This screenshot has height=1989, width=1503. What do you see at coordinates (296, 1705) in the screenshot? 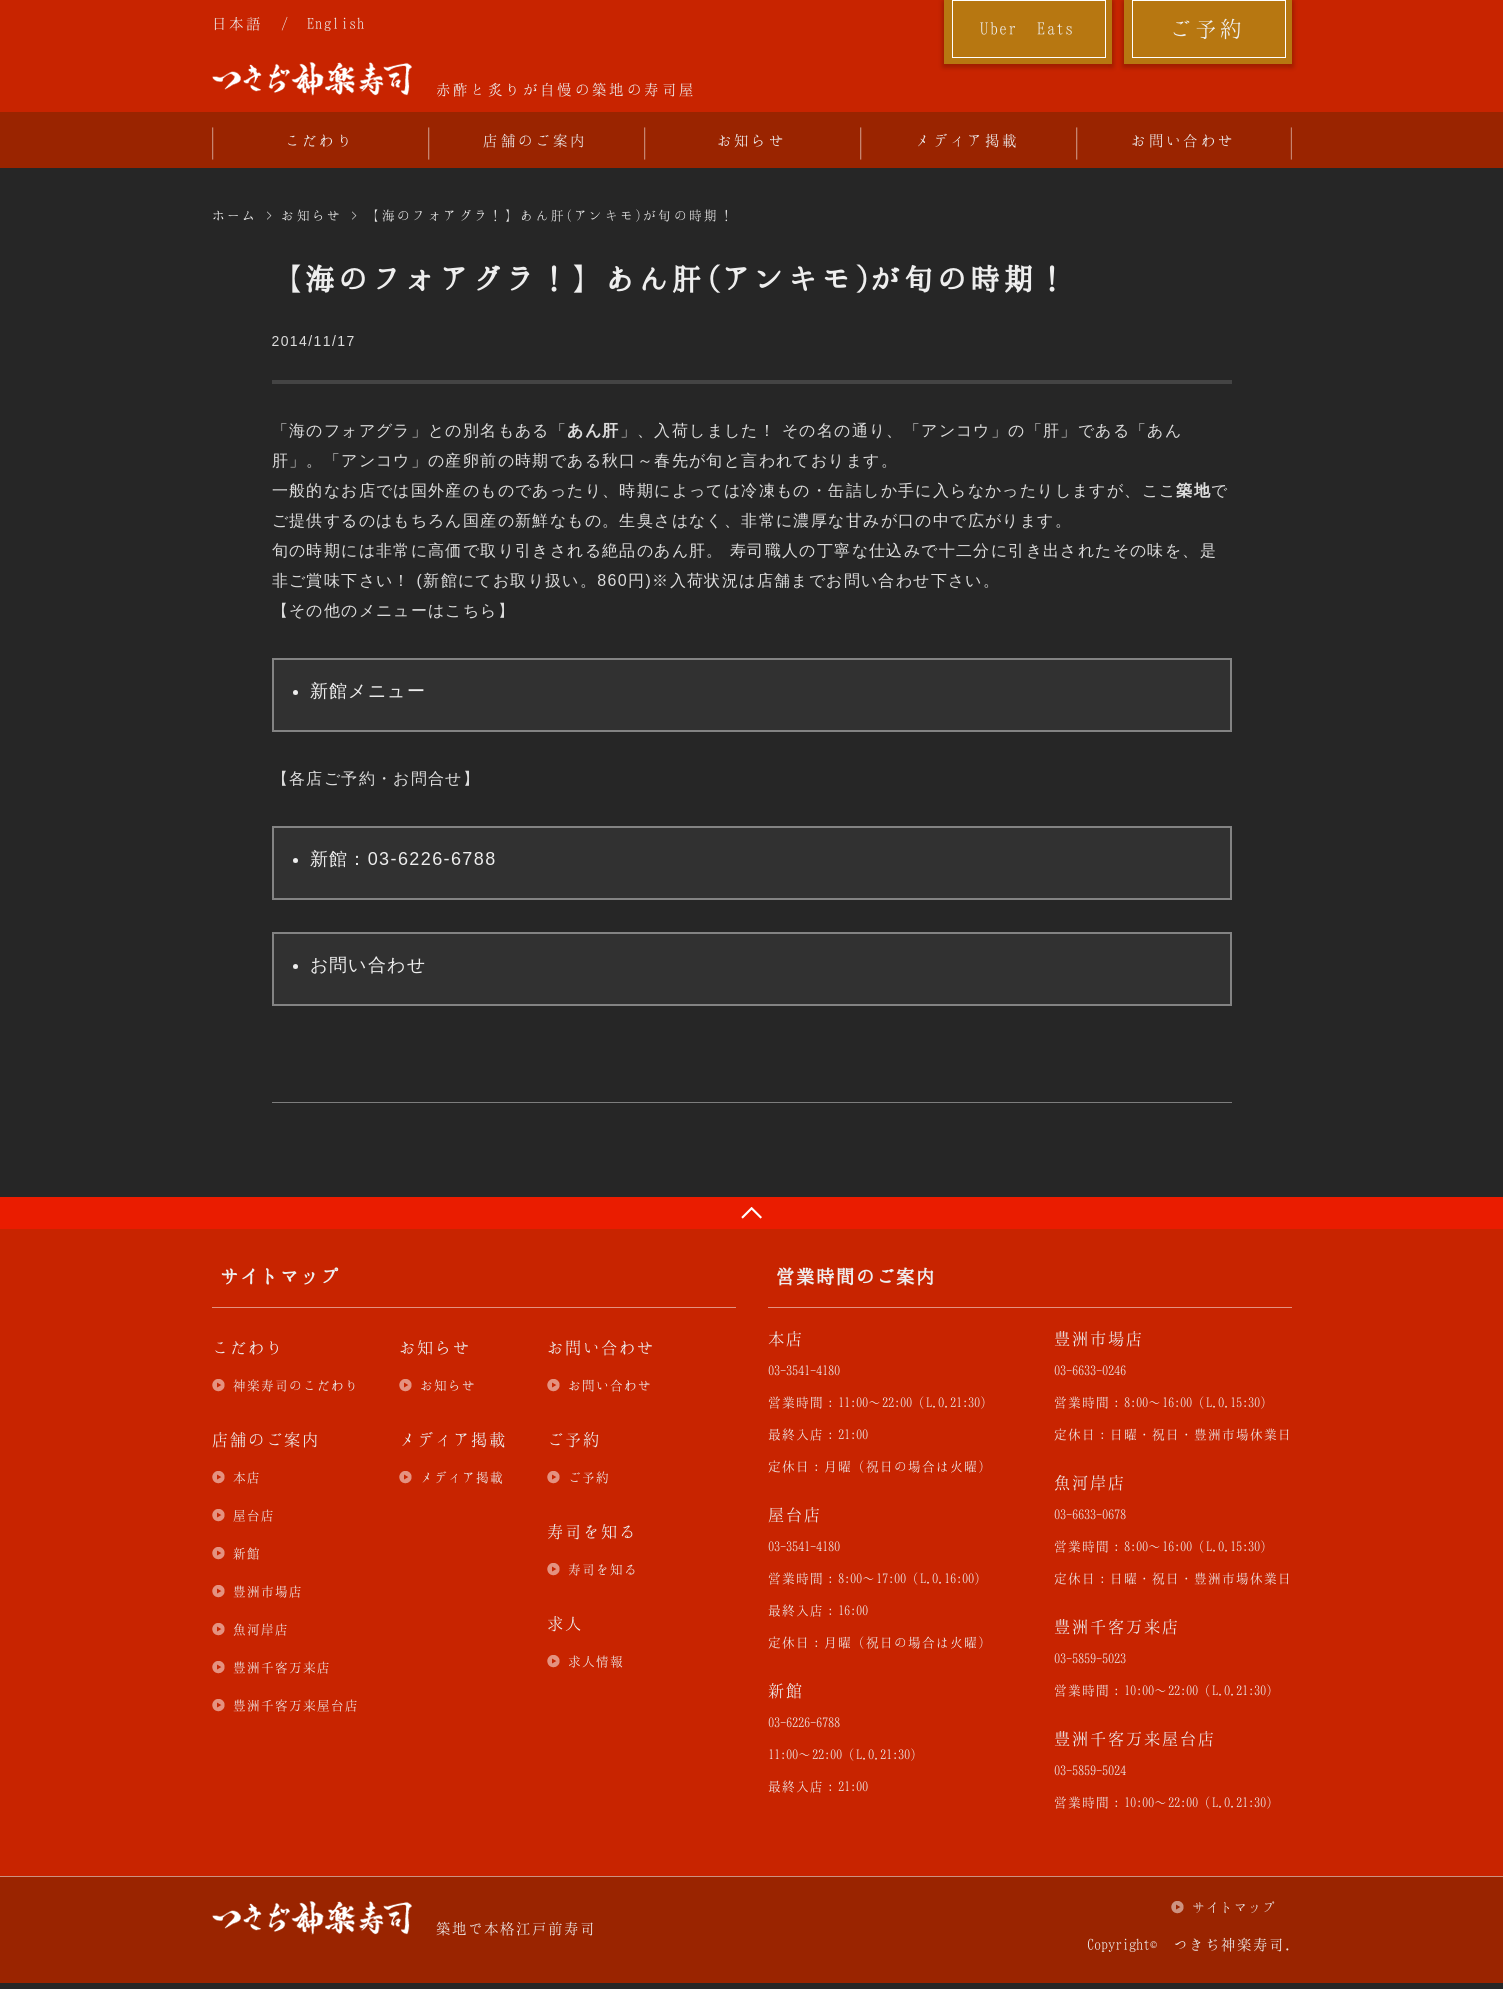
I see `豊洲千客万来屋台店` at bounding box center [296, 1705].